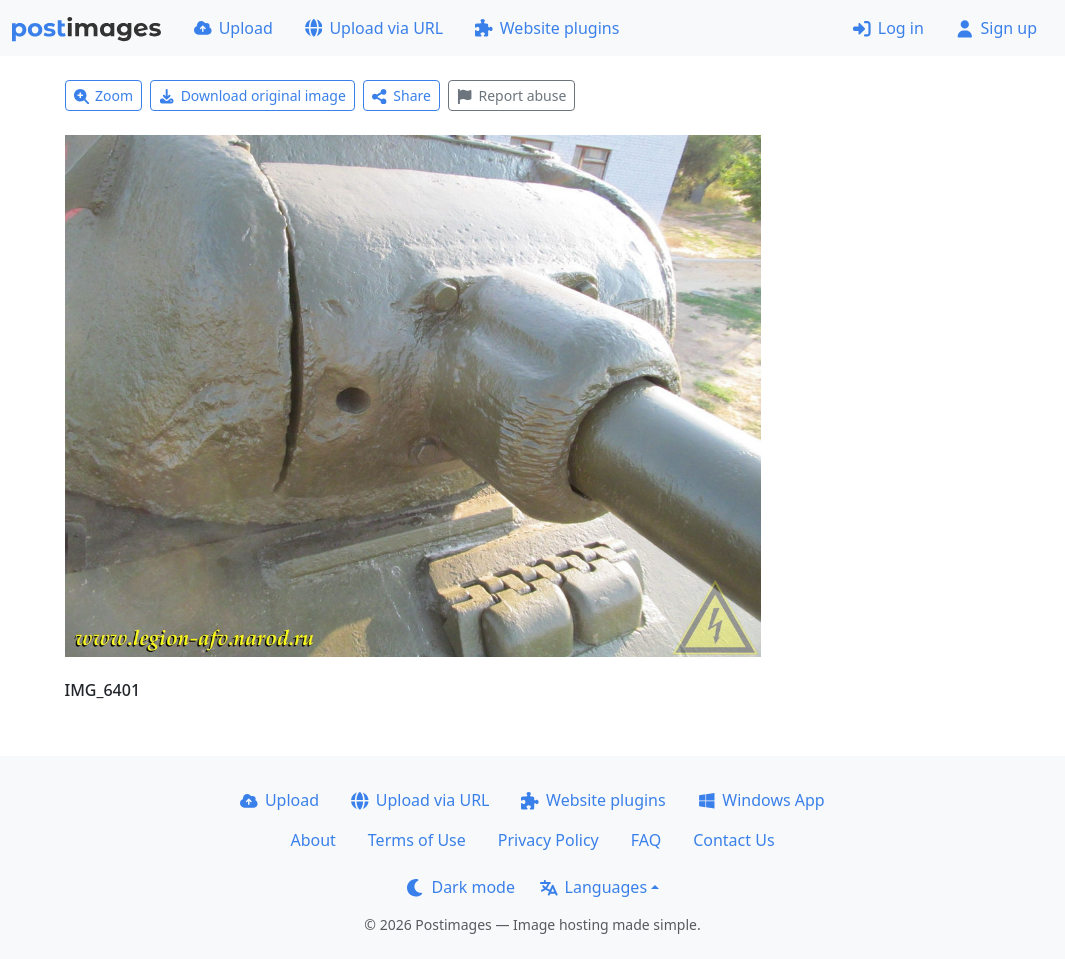  Describe the element at coordinates (511, 95) in the screenshot. I see `Report abuse` at that location.